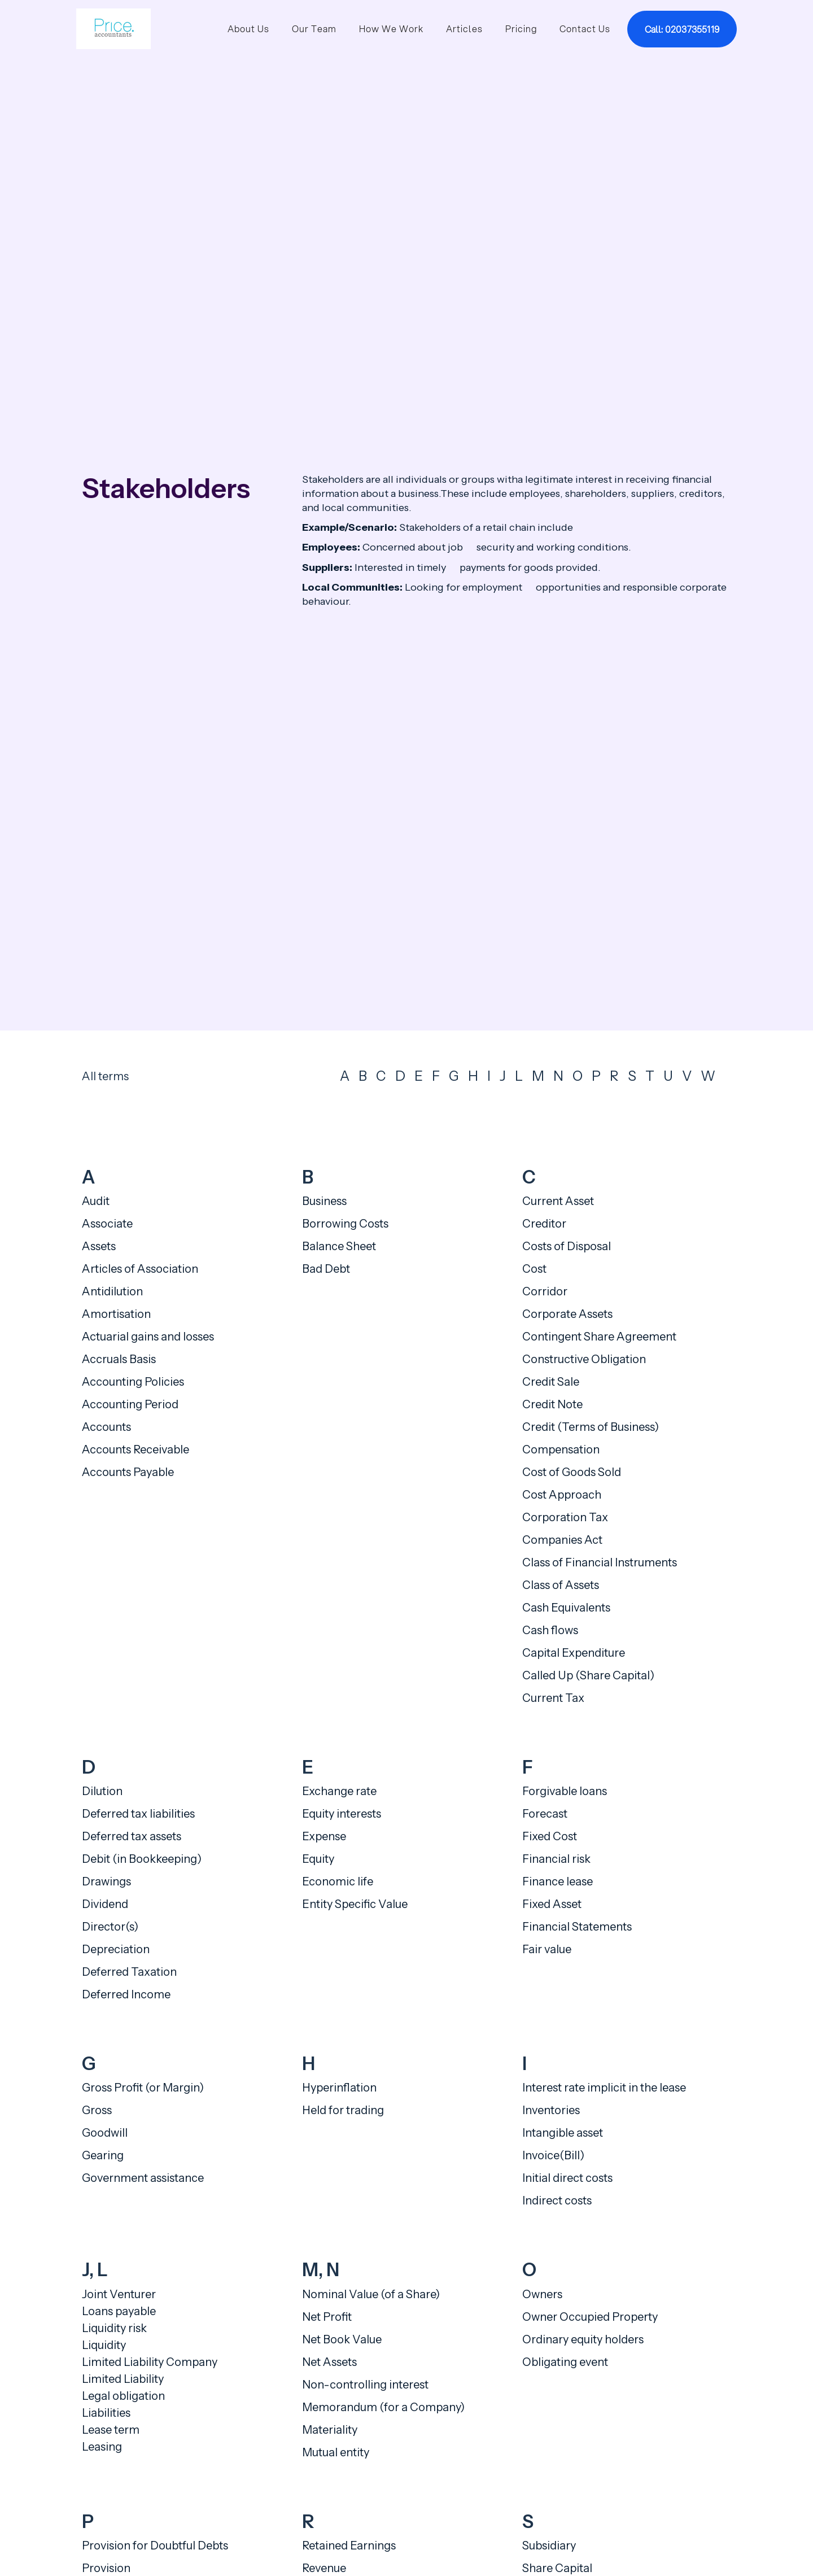  Describe the element at coordinates (106, 1427) in the screenshot. I see `Accounts` at that location.